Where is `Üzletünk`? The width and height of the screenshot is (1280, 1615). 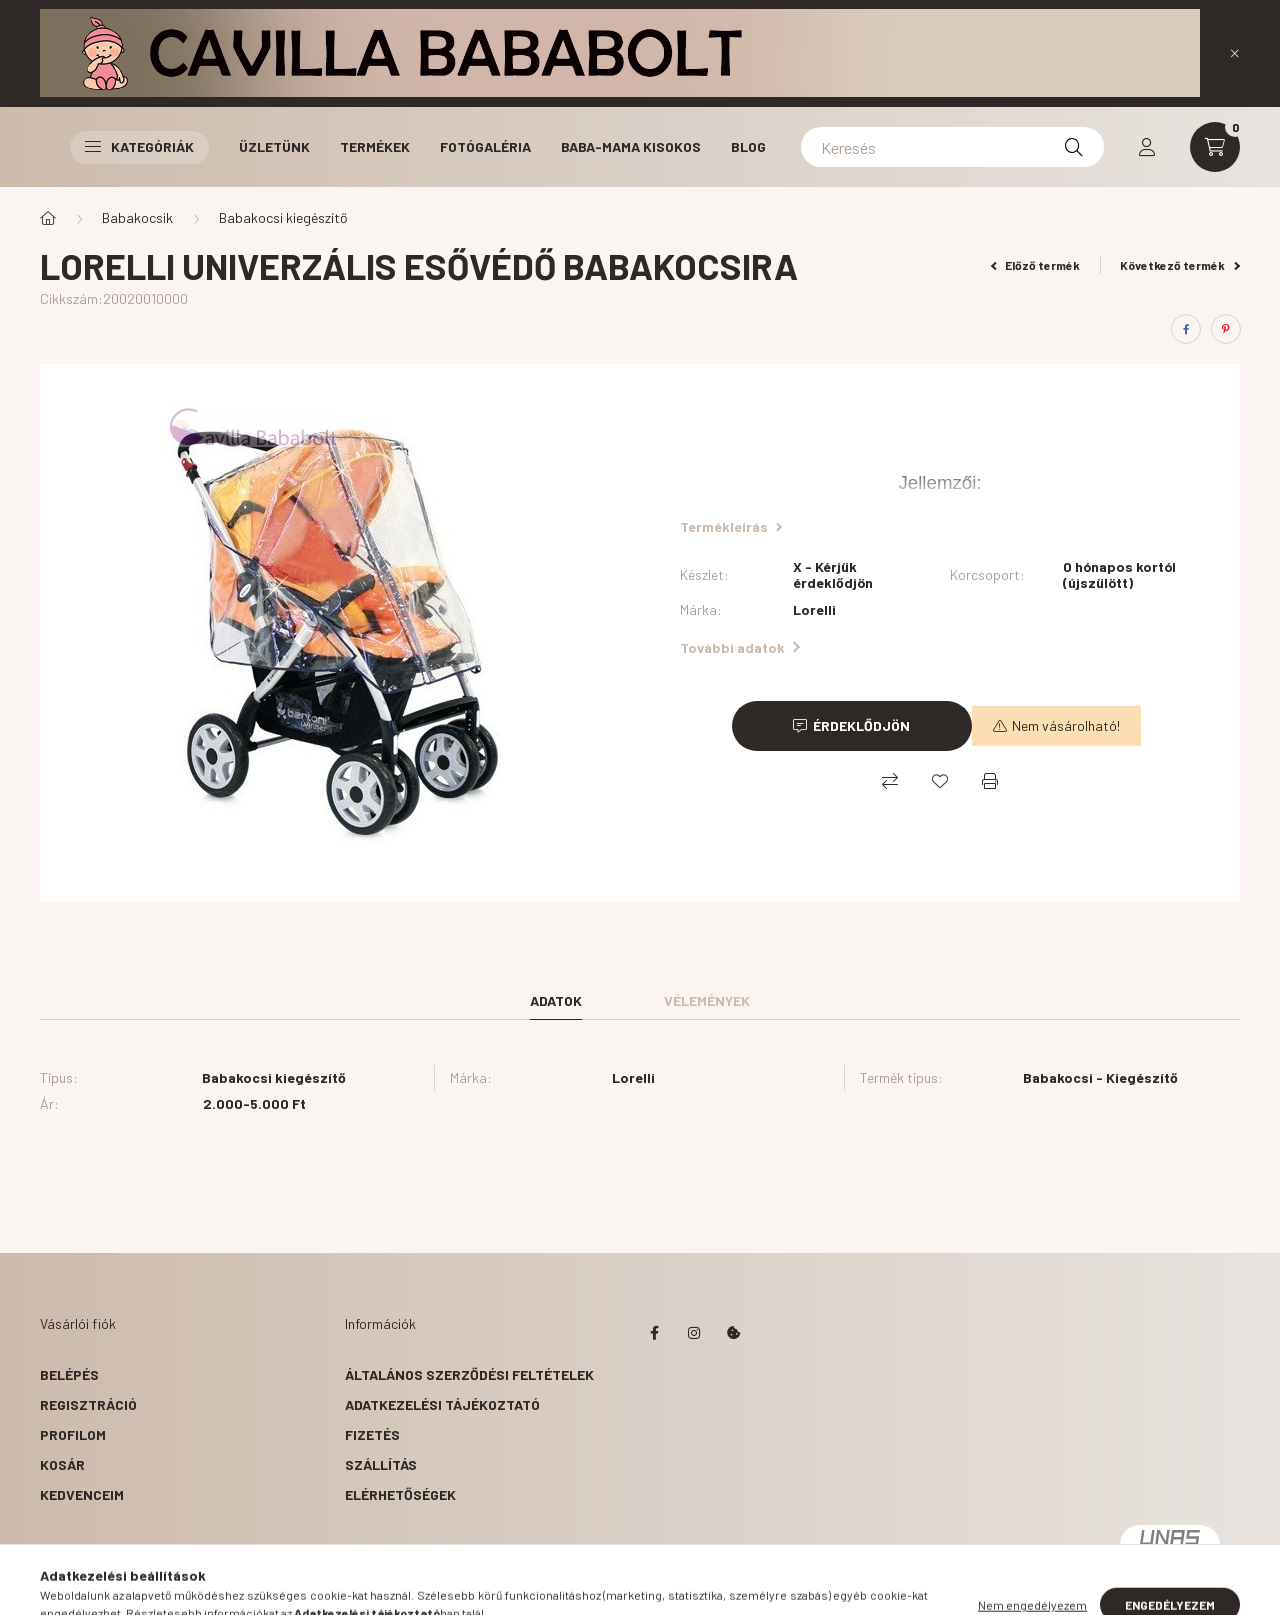
Üzletünk is located at coordinates (274, 146).